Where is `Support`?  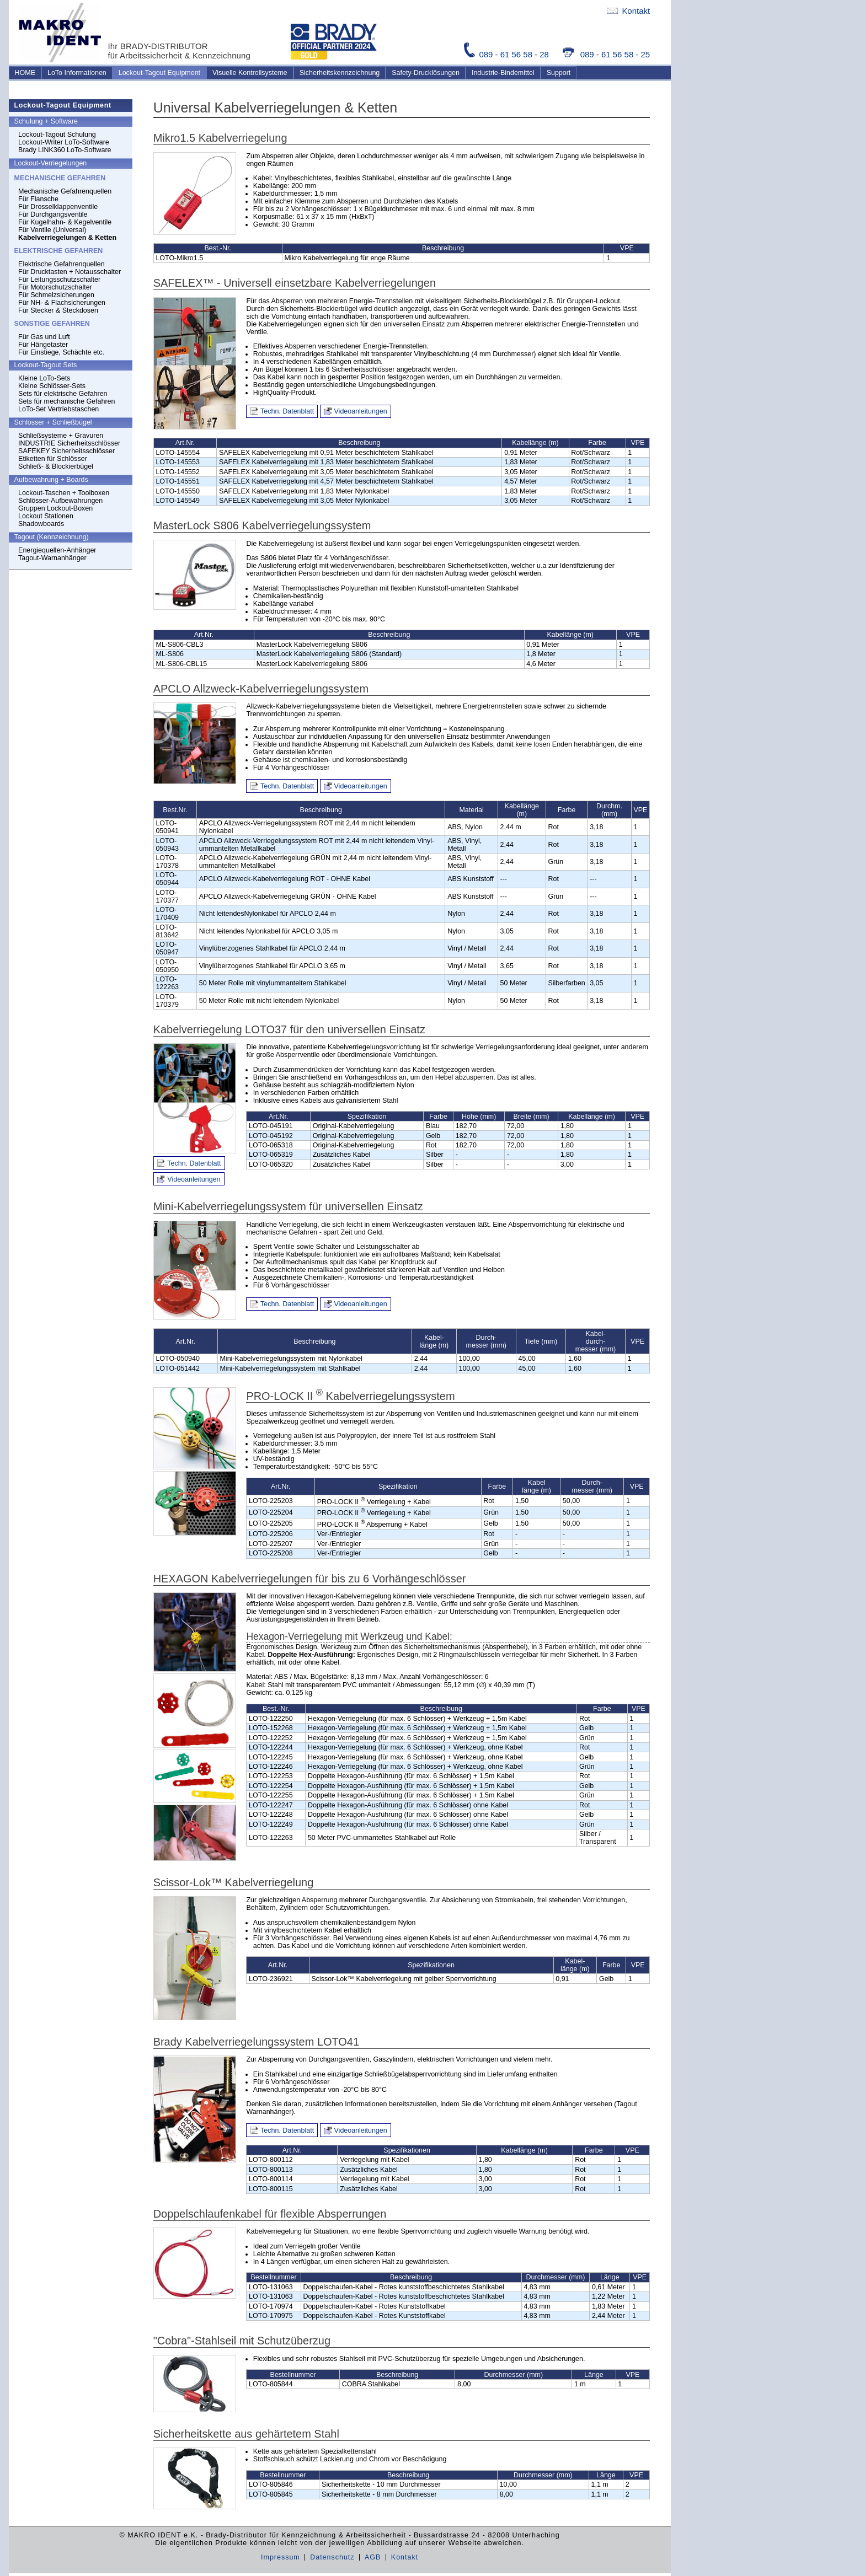
Support is located at coordinates (559, 73).